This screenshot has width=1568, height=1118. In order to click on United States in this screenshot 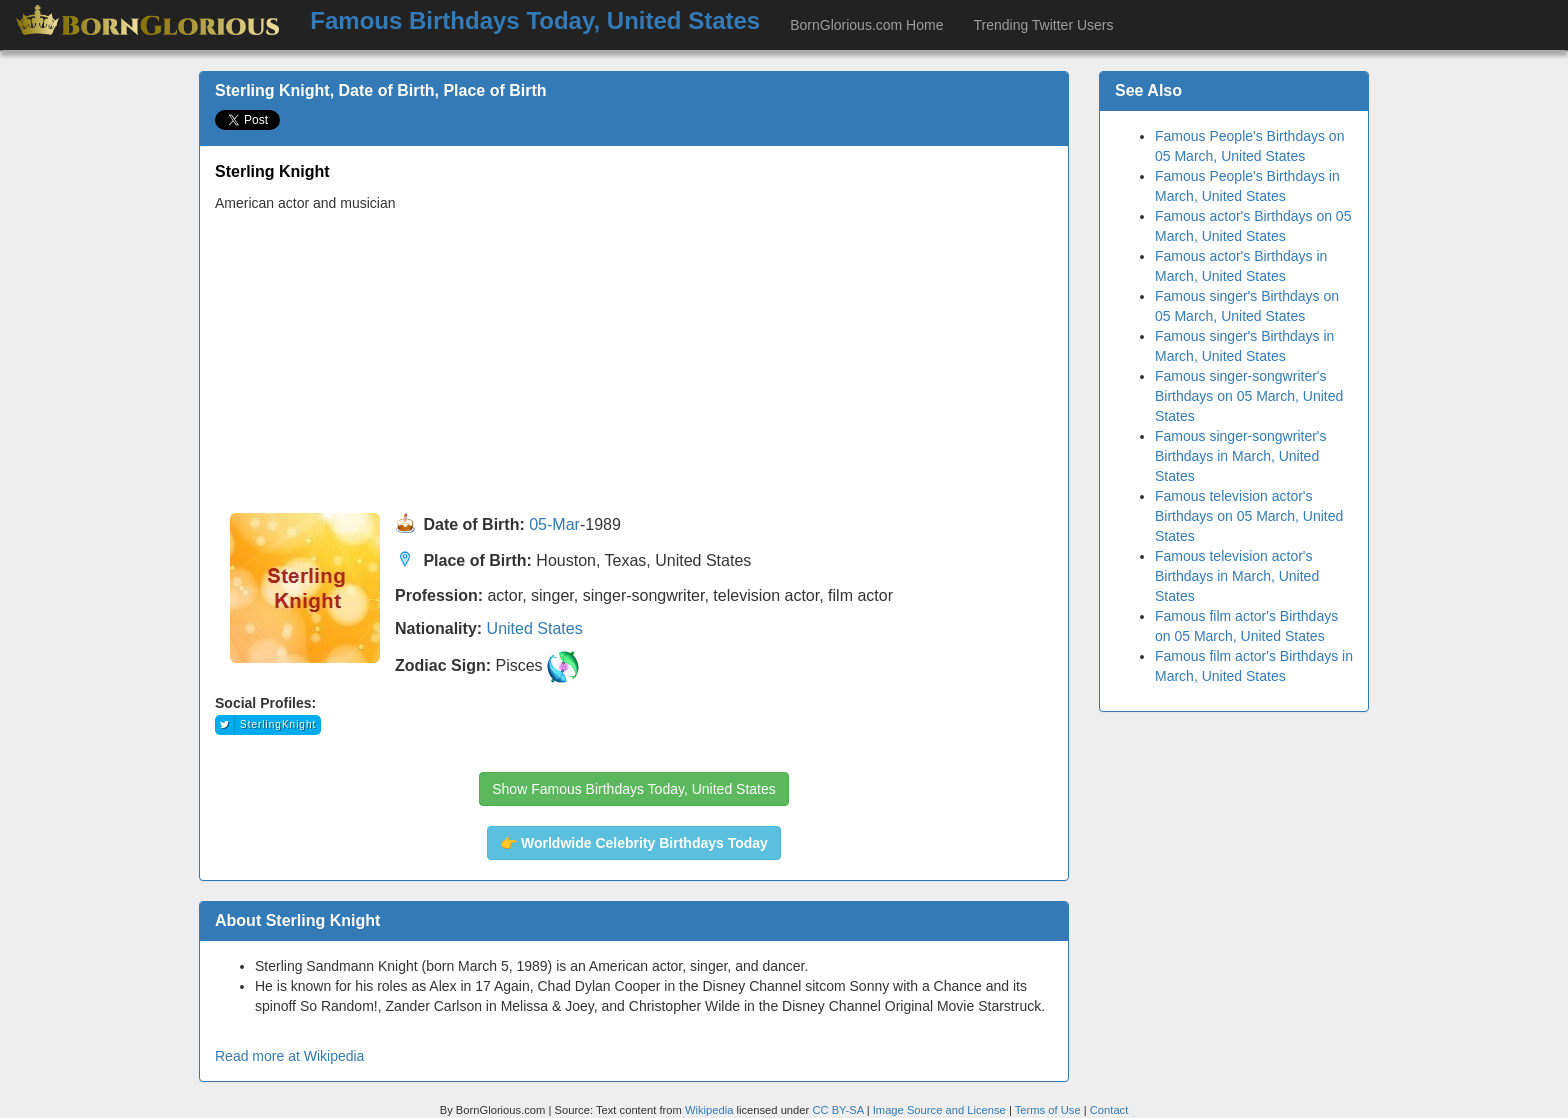, I will do `click(535, 628)`.